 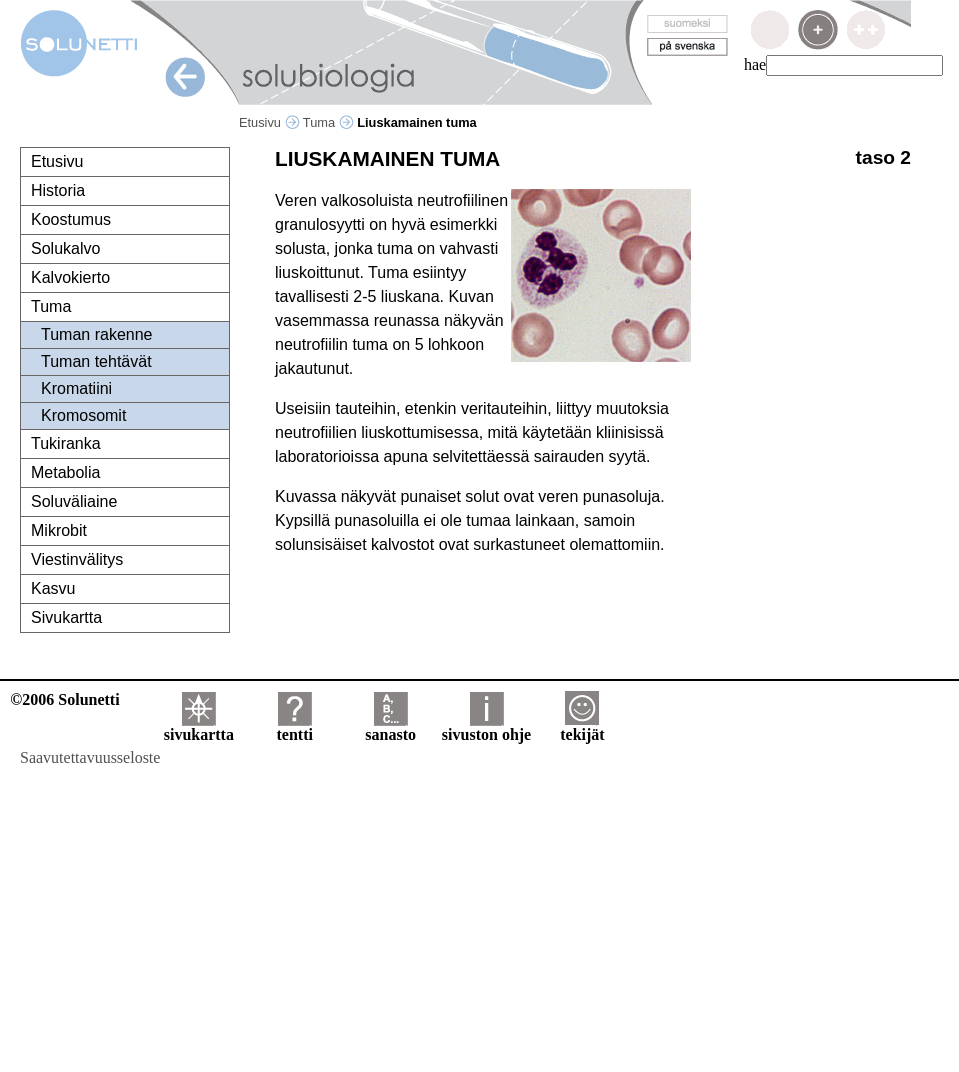 What do you see at coordinates (65, 472) in the screenshot?
I see `Metabolia` at bounding box center [65, 472].